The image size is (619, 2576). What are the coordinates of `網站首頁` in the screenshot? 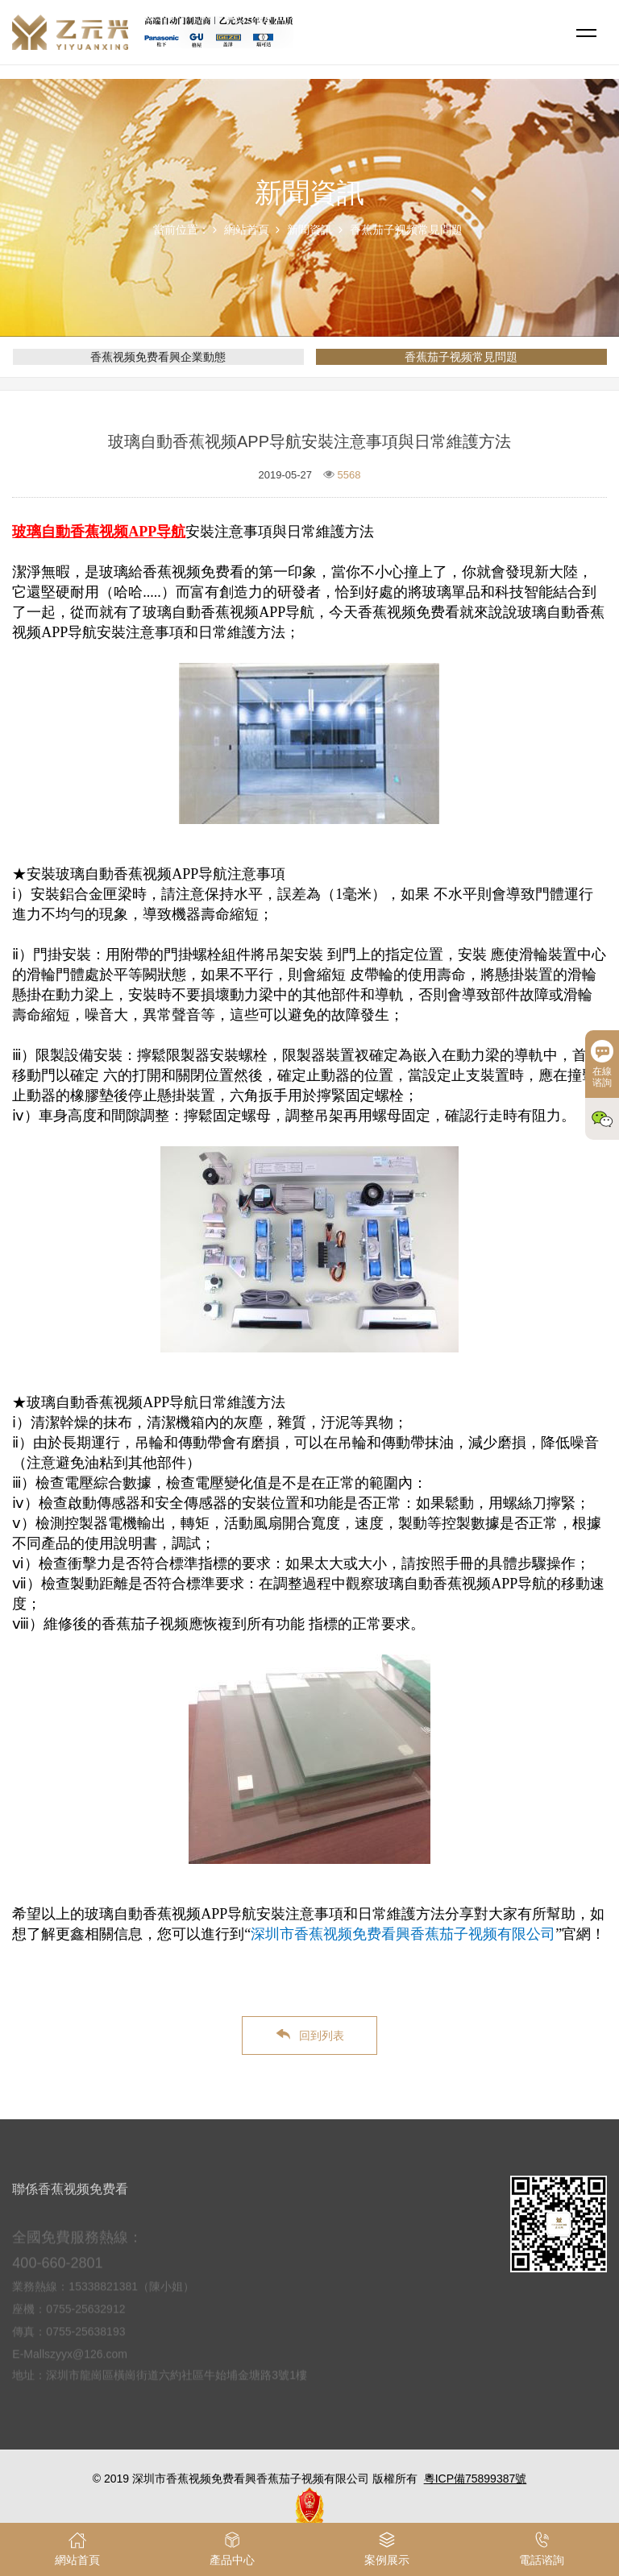 It's located at (246, 229).